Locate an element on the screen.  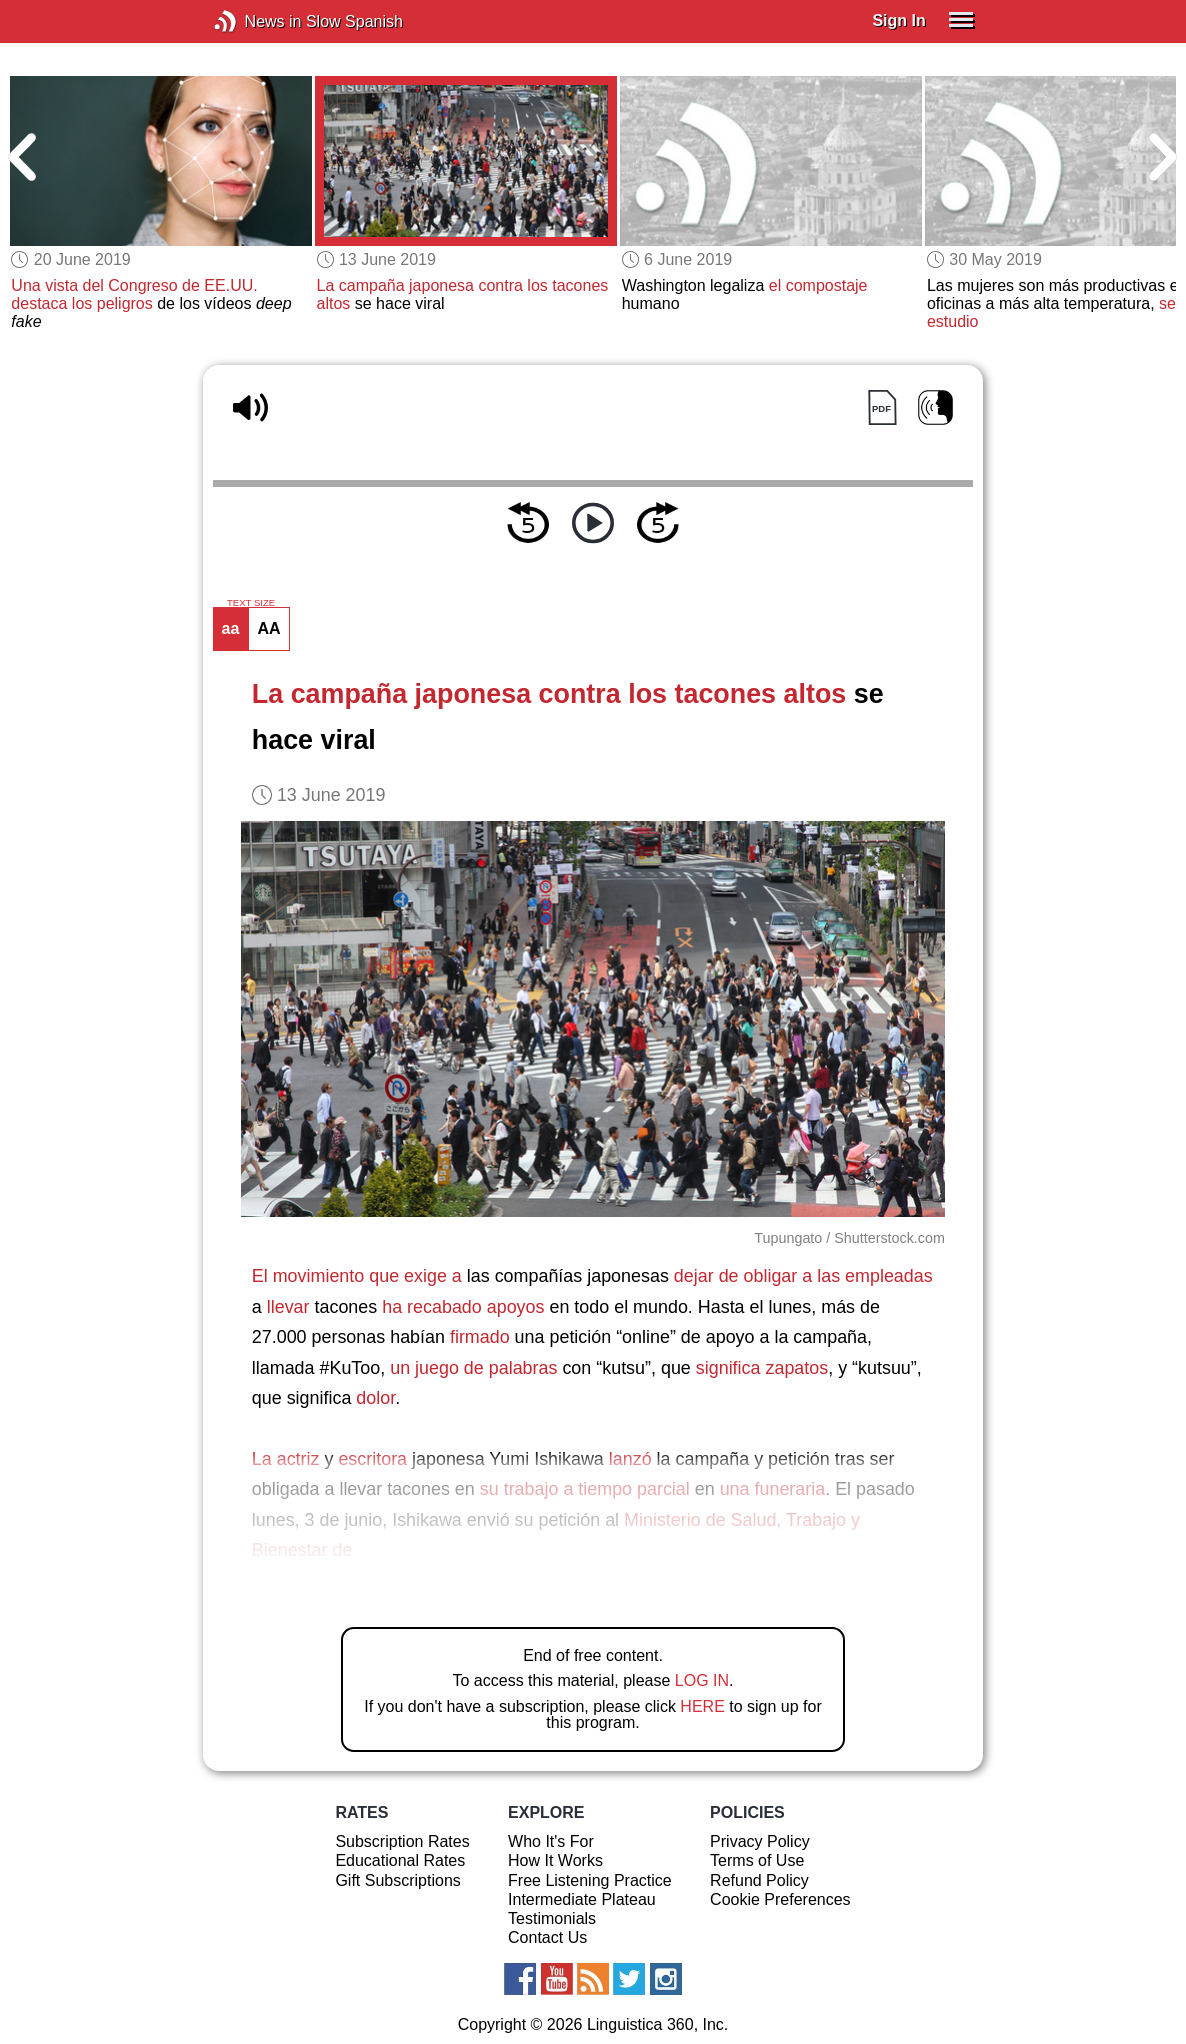
TEXT SIZE is located at coordinates (251, 603).